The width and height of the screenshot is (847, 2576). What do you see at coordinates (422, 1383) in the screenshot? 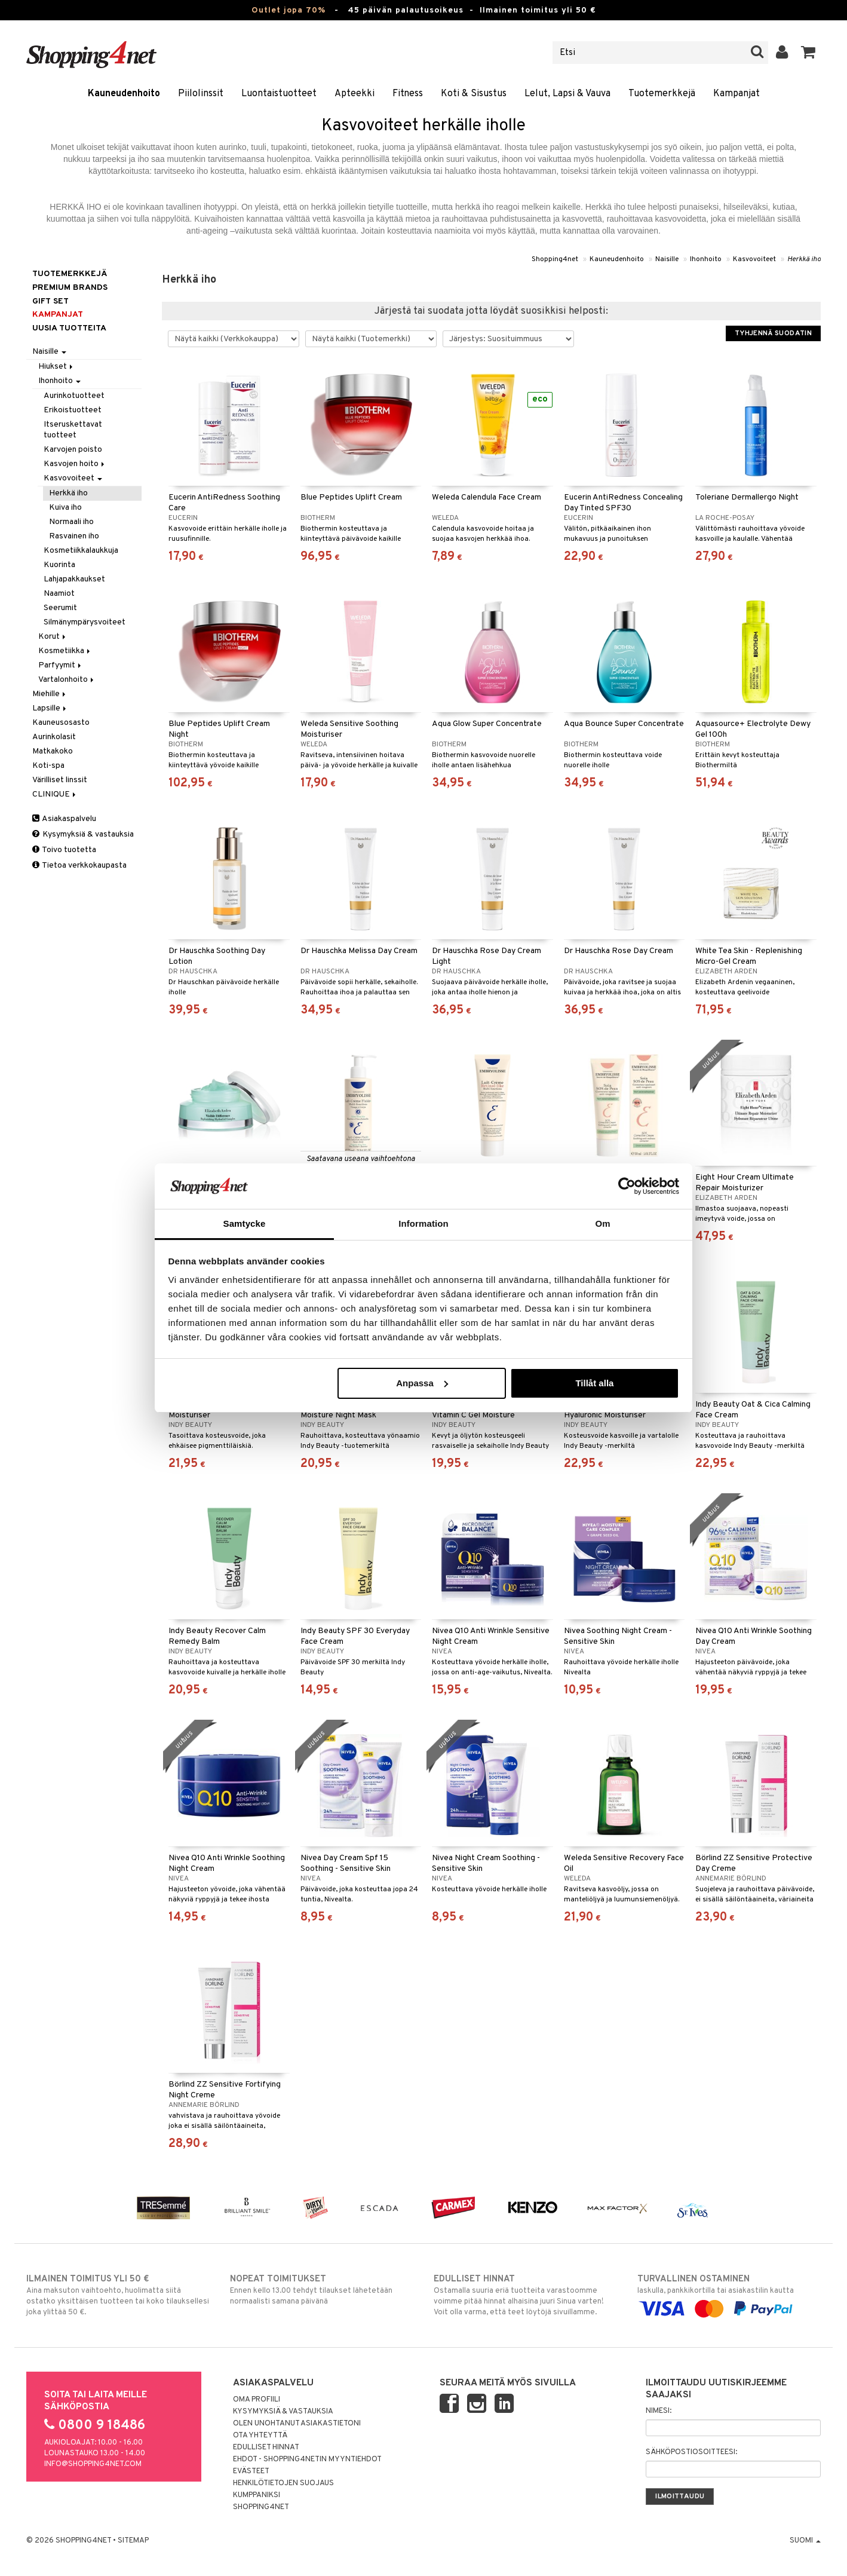
I see `Anpassa` at bounding box center [422, 1383].